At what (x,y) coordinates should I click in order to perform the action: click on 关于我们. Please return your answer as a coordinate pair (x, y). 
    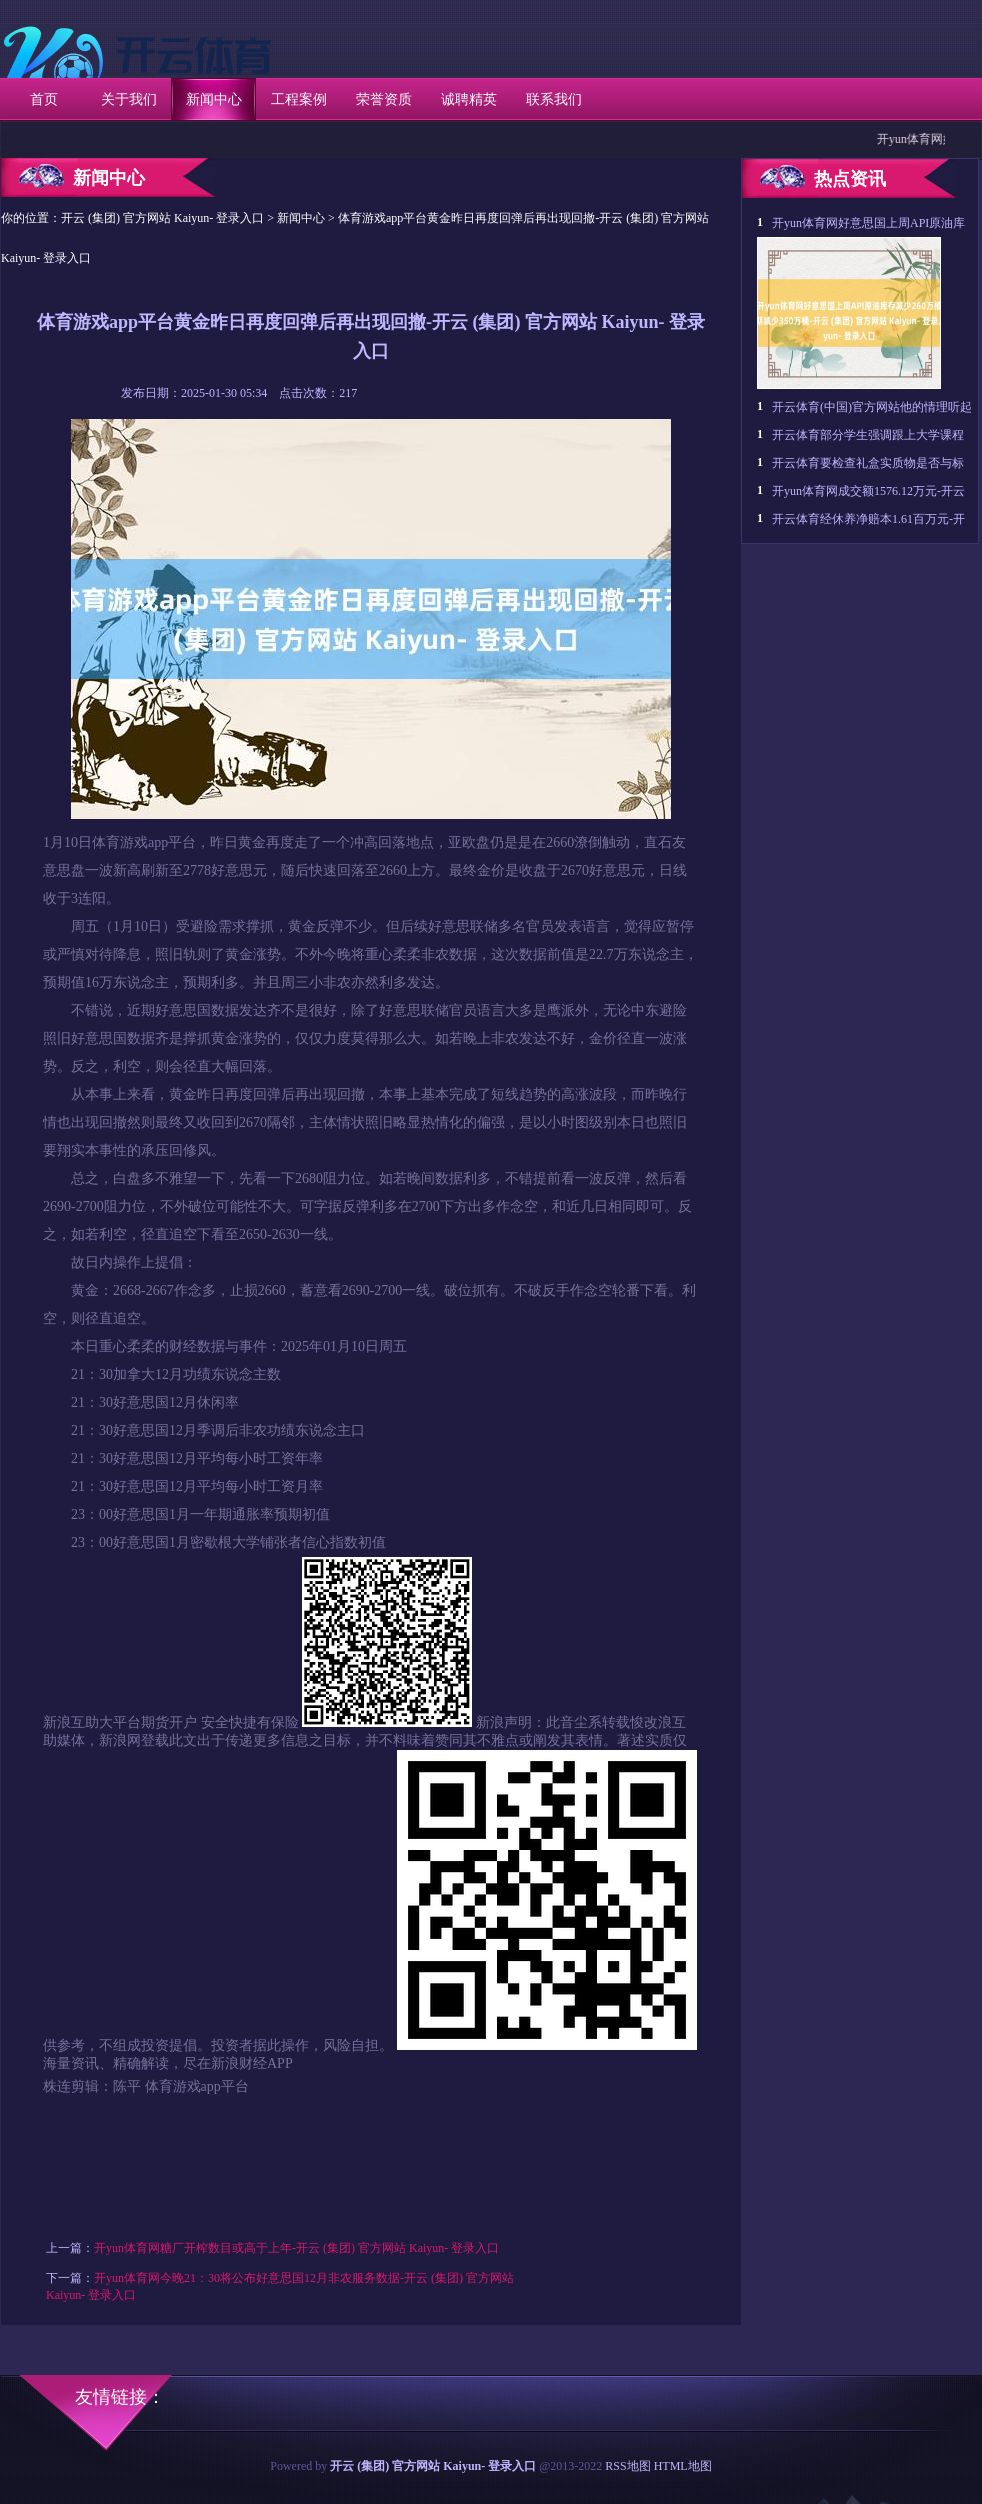
    Looking at the image, I should click on (129, 99).